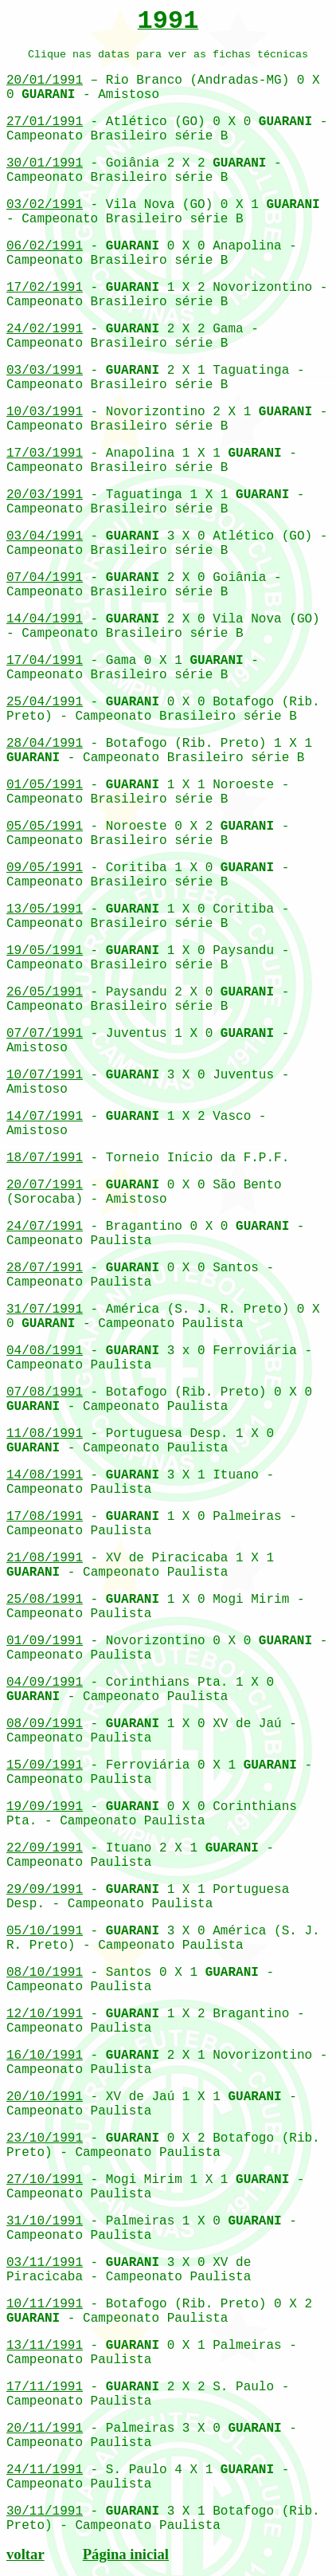 This screenshot has height=2576, width=336. I want to click on 13/05/1991, so click(44, 909).